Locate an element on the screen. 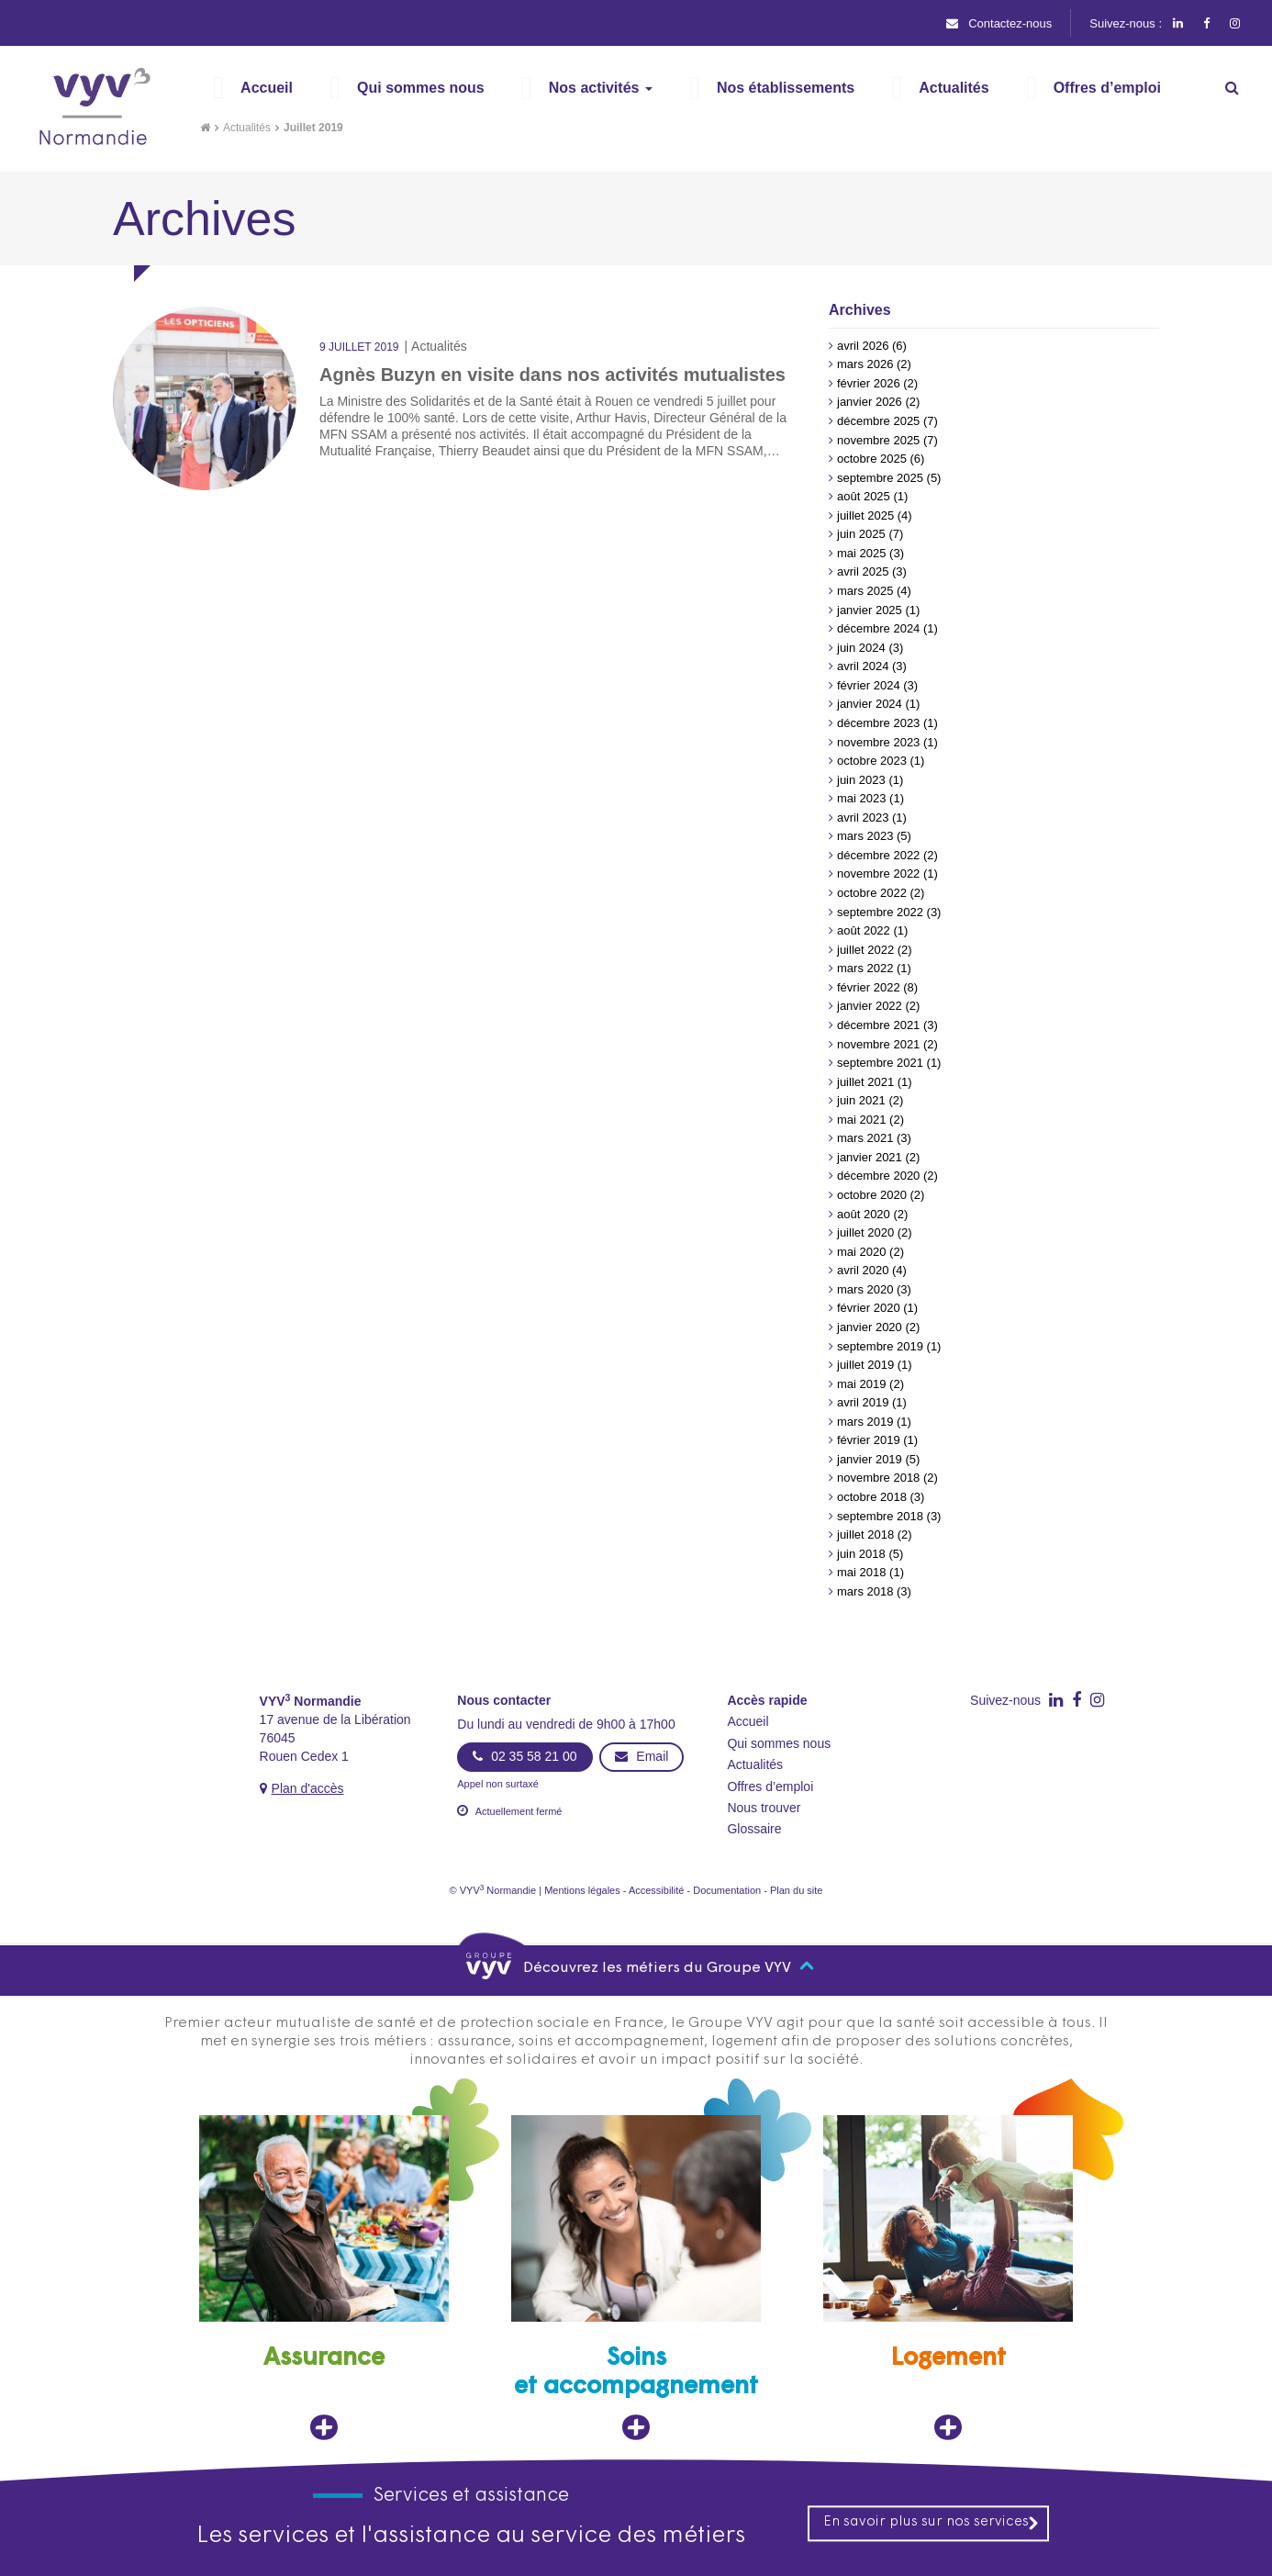 The width and height of the screenshot is (1272, 2576). En savoir plus sur nos services [En savoir plus sur nos services, ouvre dans un nouvel onglet] is located at coordinates (931, 2523).